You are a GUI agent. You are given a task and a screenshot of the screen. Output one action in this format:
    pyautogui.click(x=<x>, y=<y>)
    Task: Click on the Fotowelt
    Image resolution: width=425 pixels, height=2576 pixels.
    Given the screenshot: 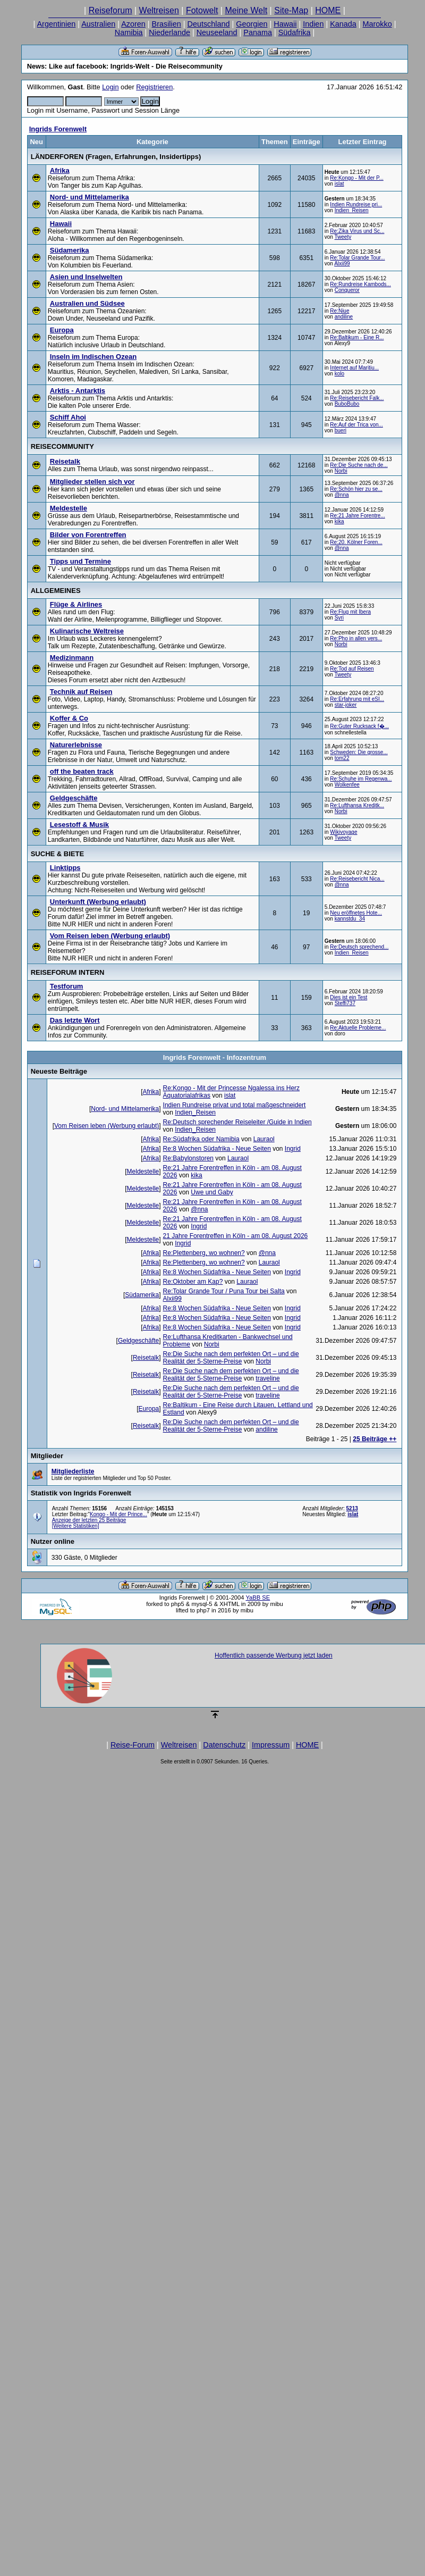 What is the action you would take?
    pyautogui.click(x=202, y=10)
    